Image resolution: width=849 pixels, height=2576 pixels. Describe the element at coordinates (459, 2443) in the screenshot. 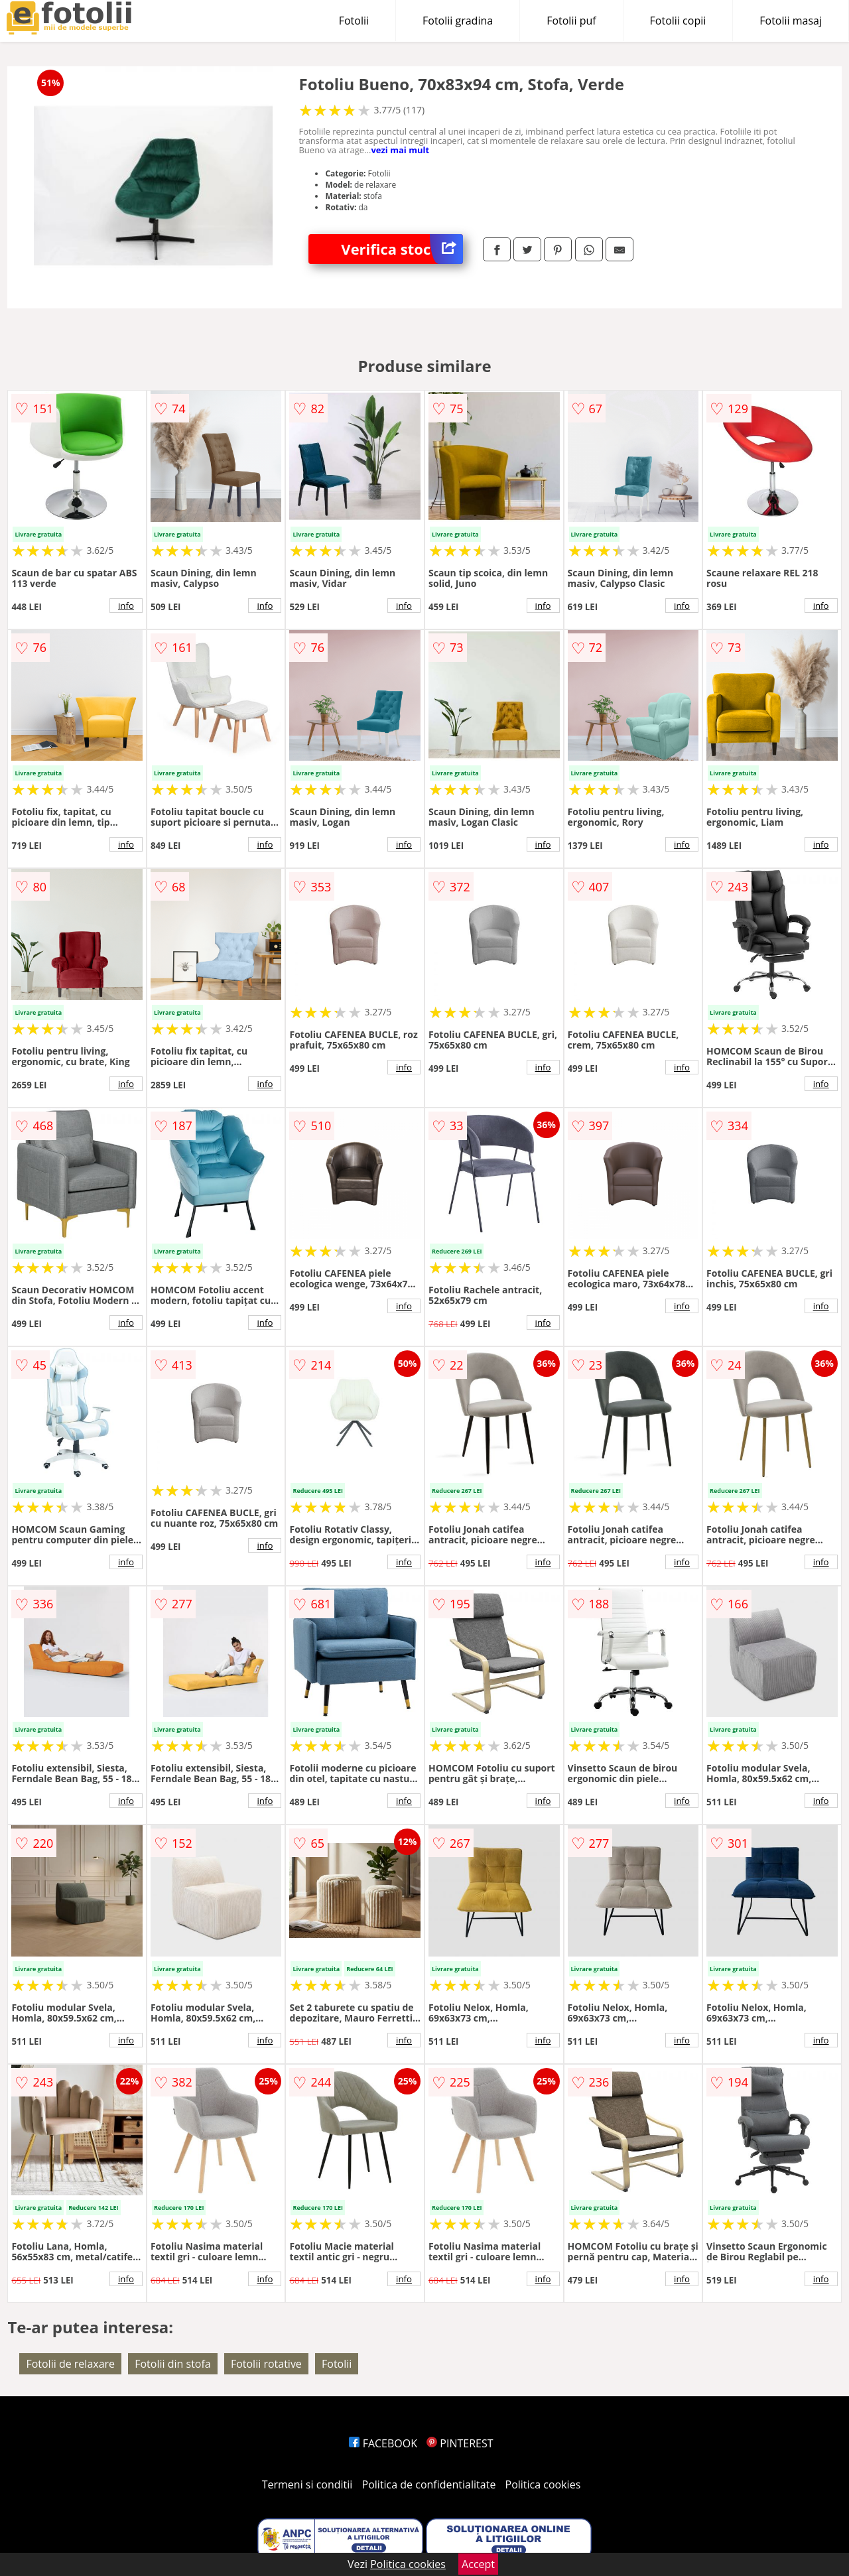

I see `PINTEREST` at that location.